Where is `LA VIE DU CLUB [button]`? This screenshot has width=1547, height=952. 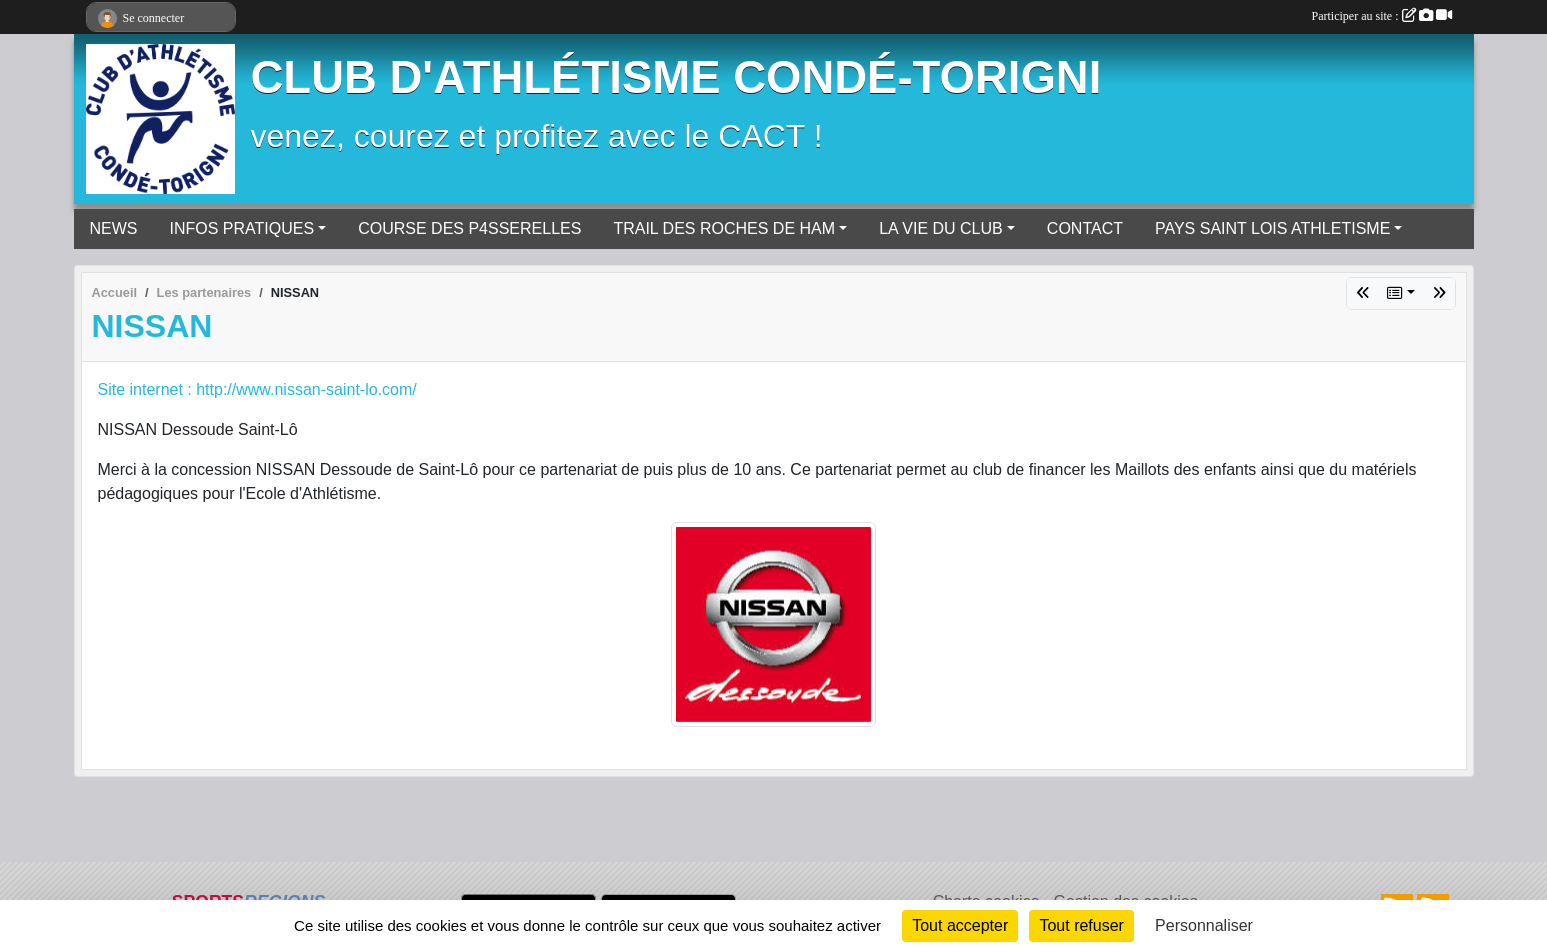 LA VIE DU CLUB [button] is located at coordinates (941, 228).